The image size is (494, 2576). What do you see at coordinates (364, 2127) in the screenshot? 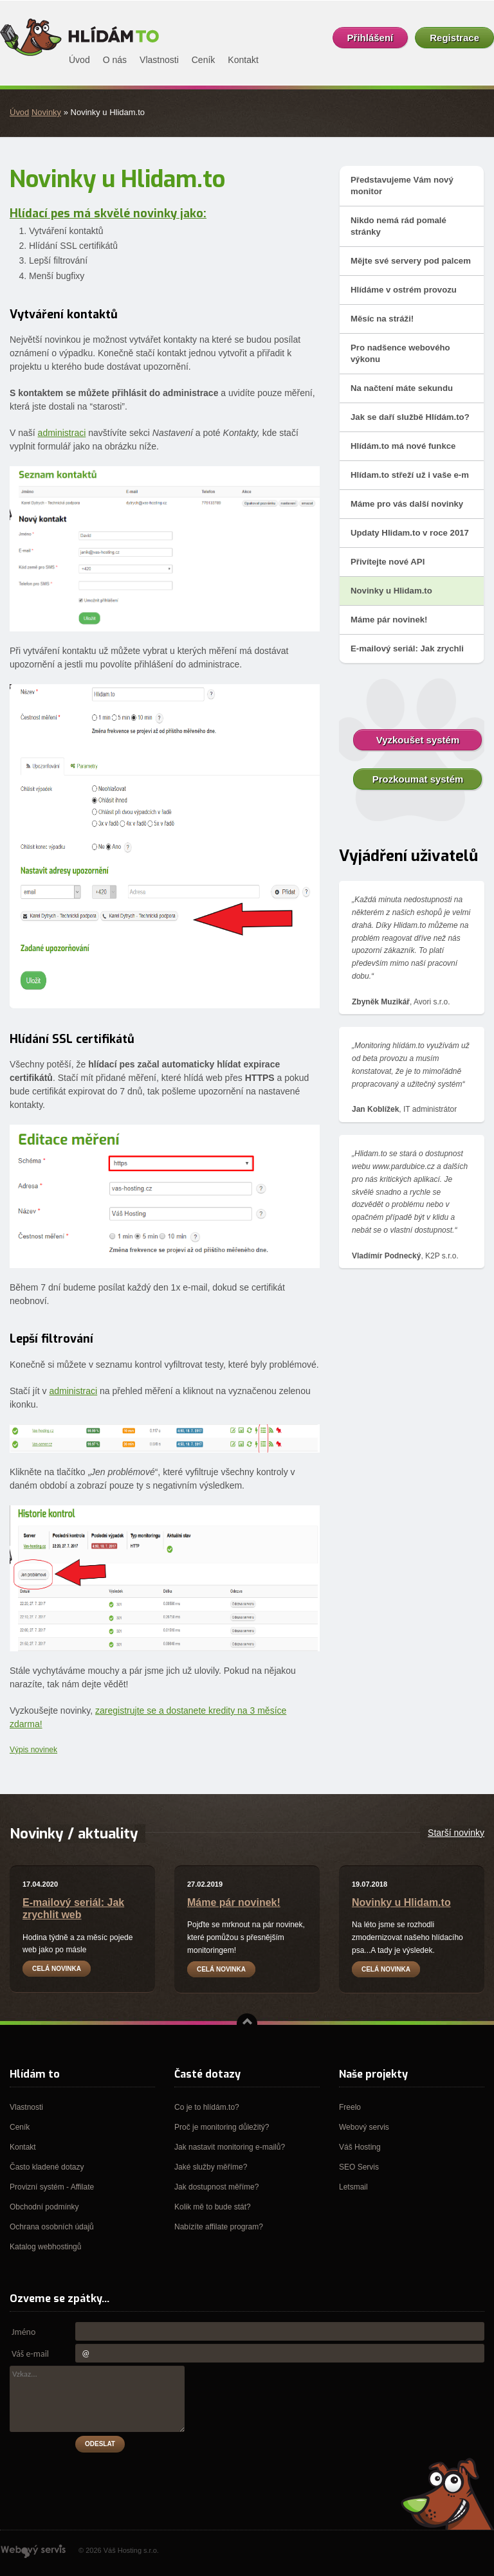
I see `Webový servis` at bounding box center [364, 2127].